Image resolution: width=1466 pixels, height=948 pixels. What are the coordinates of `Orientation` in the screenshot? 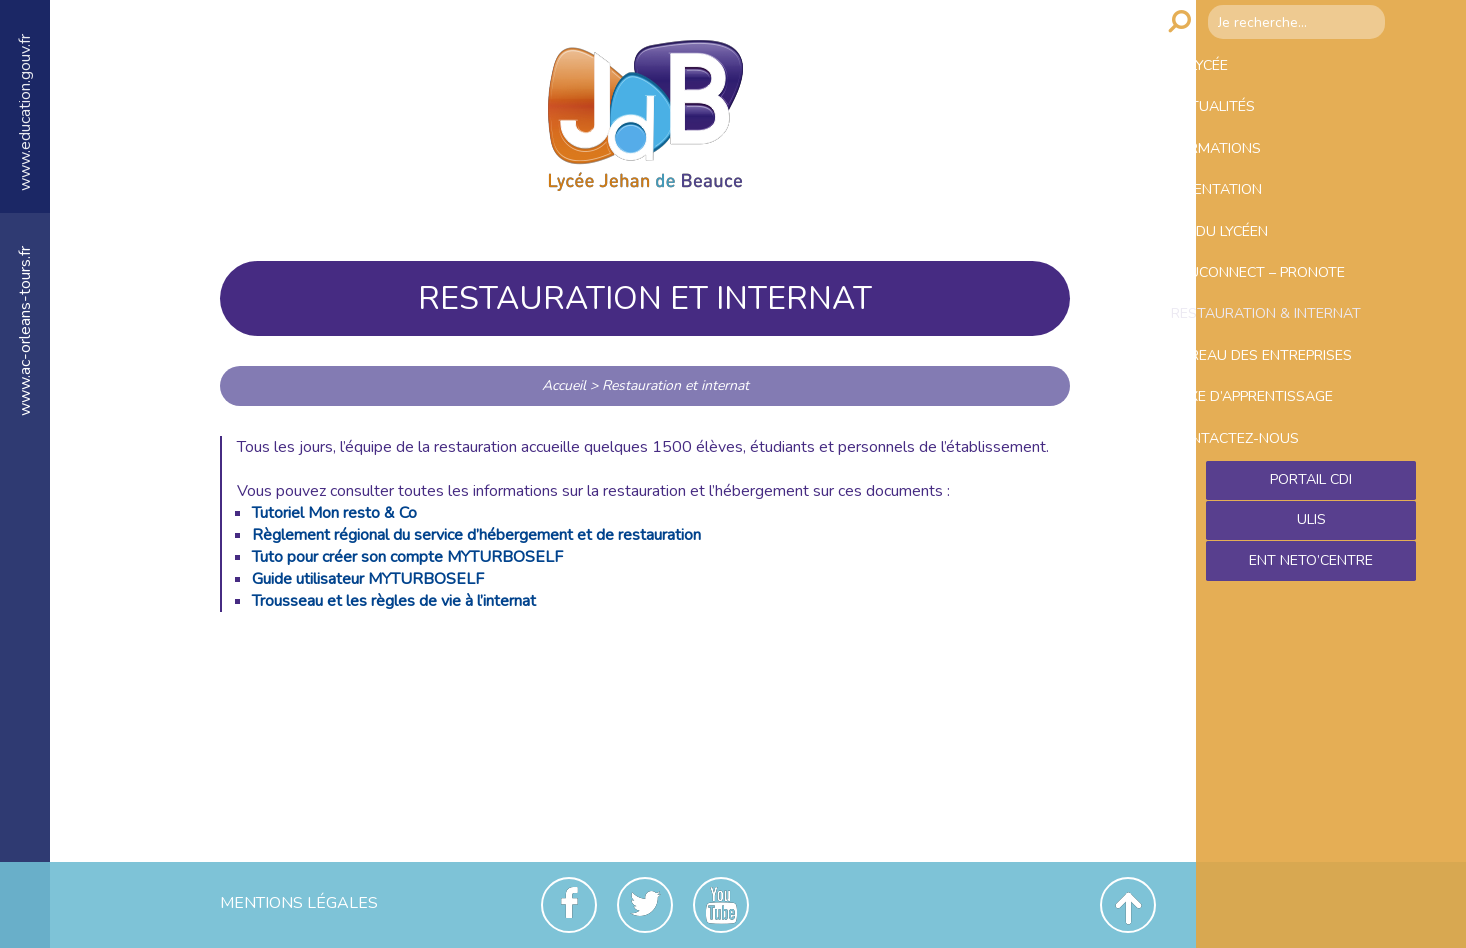 It's located at (1258, 230).